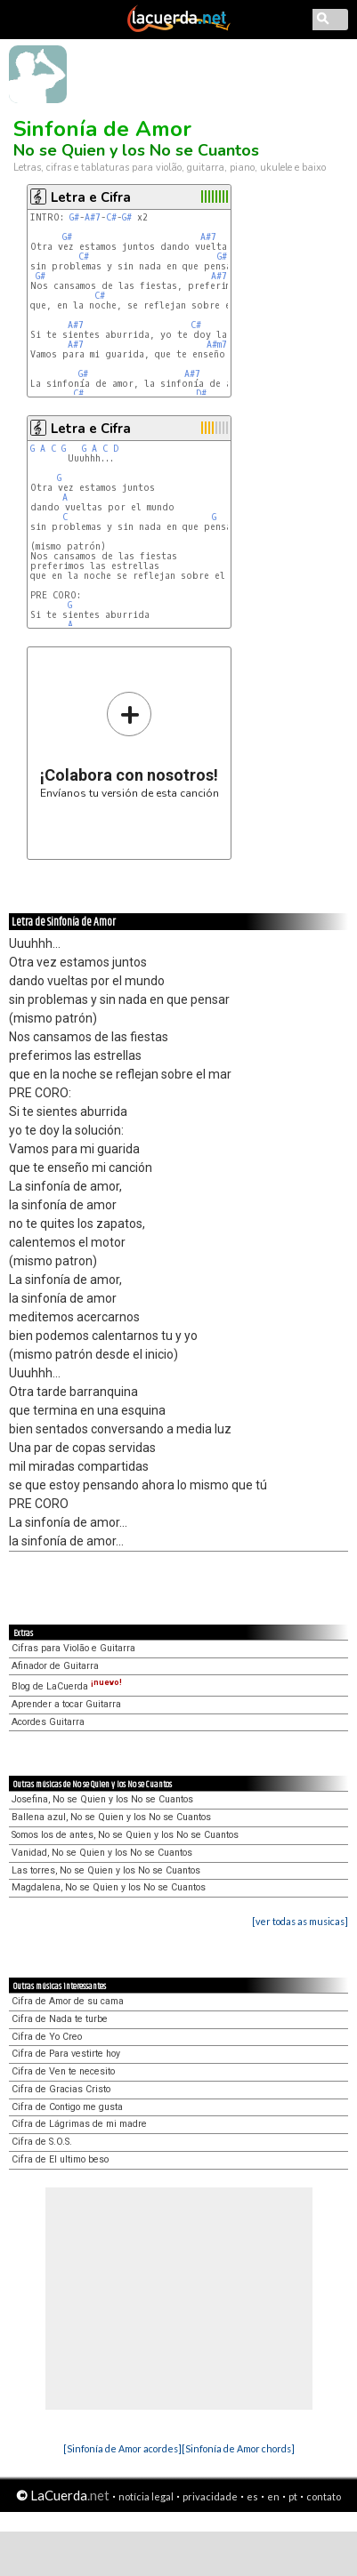  I want to click on Magdalena, No se Quien y los No se Cuantos, so click(109, 1887).